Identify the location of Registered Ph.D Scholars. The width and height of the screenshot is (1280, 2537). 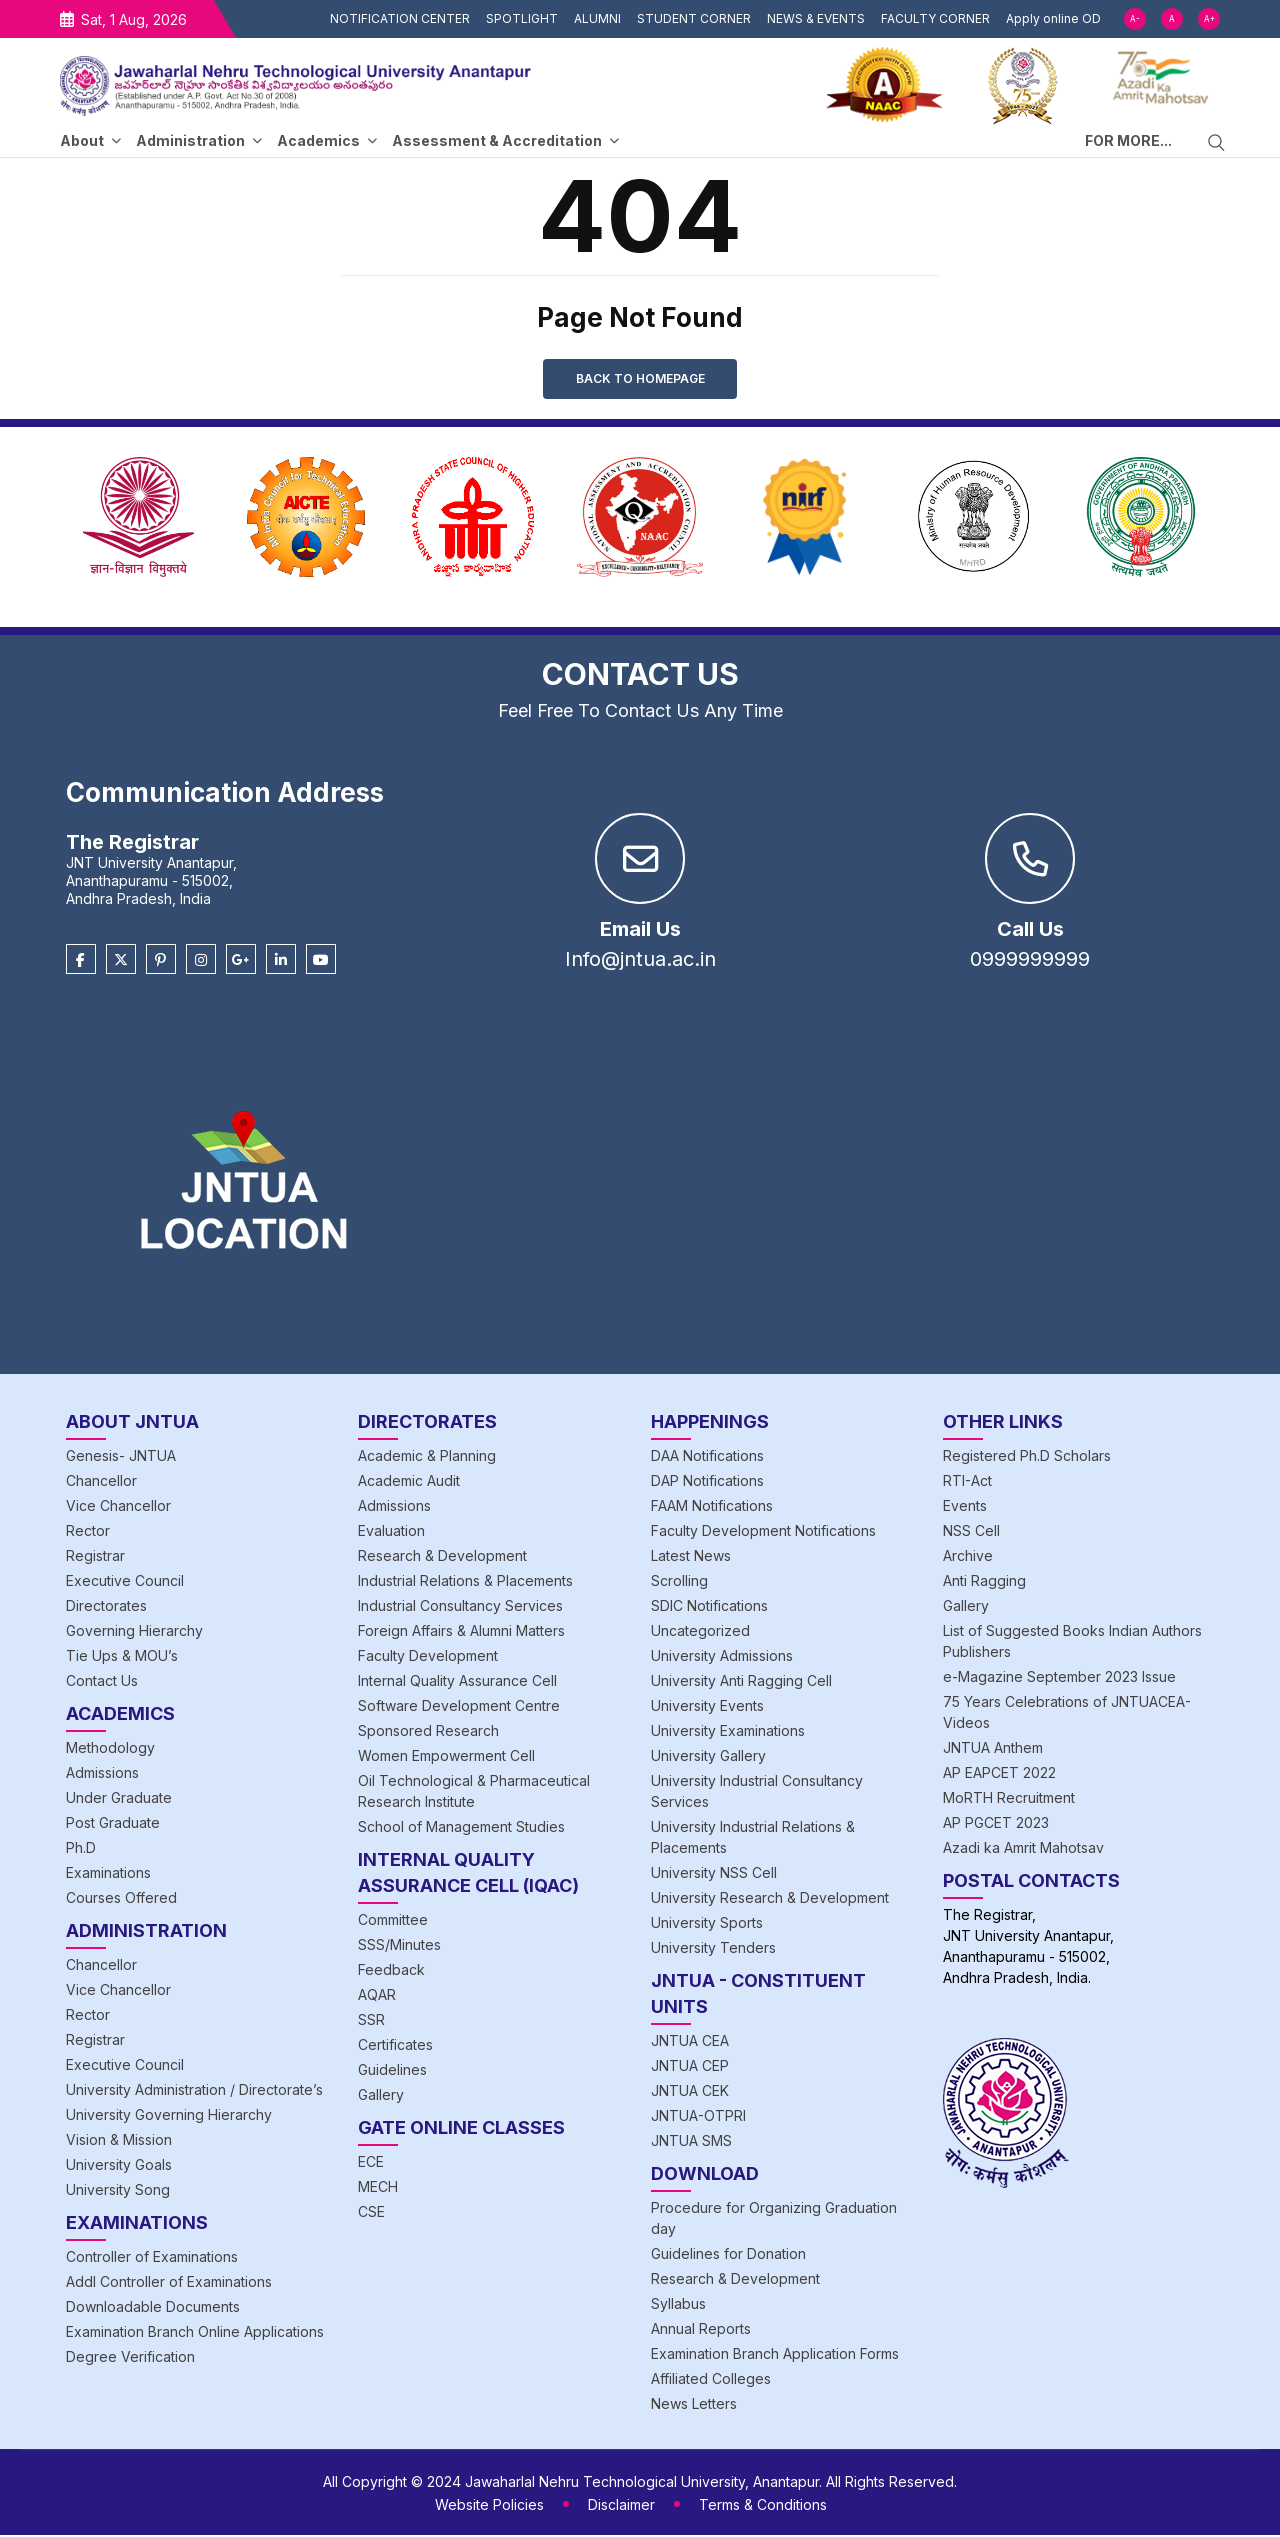
(1027, 1457).